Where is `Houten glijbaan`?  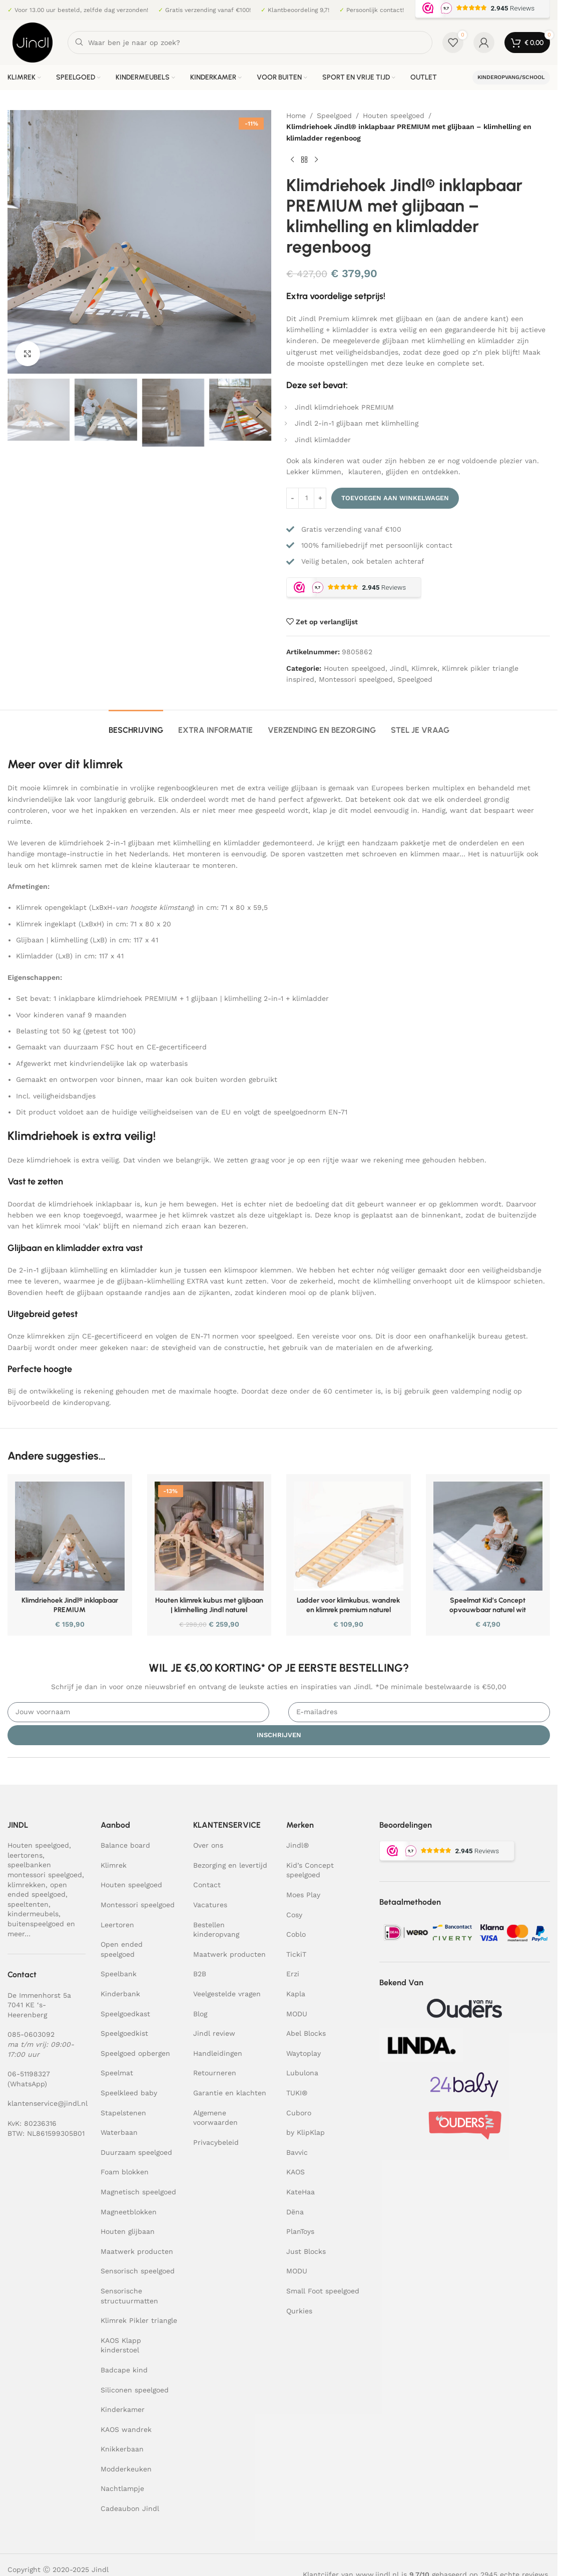 Houten glijbaan is located at coordinates (128, 2231).